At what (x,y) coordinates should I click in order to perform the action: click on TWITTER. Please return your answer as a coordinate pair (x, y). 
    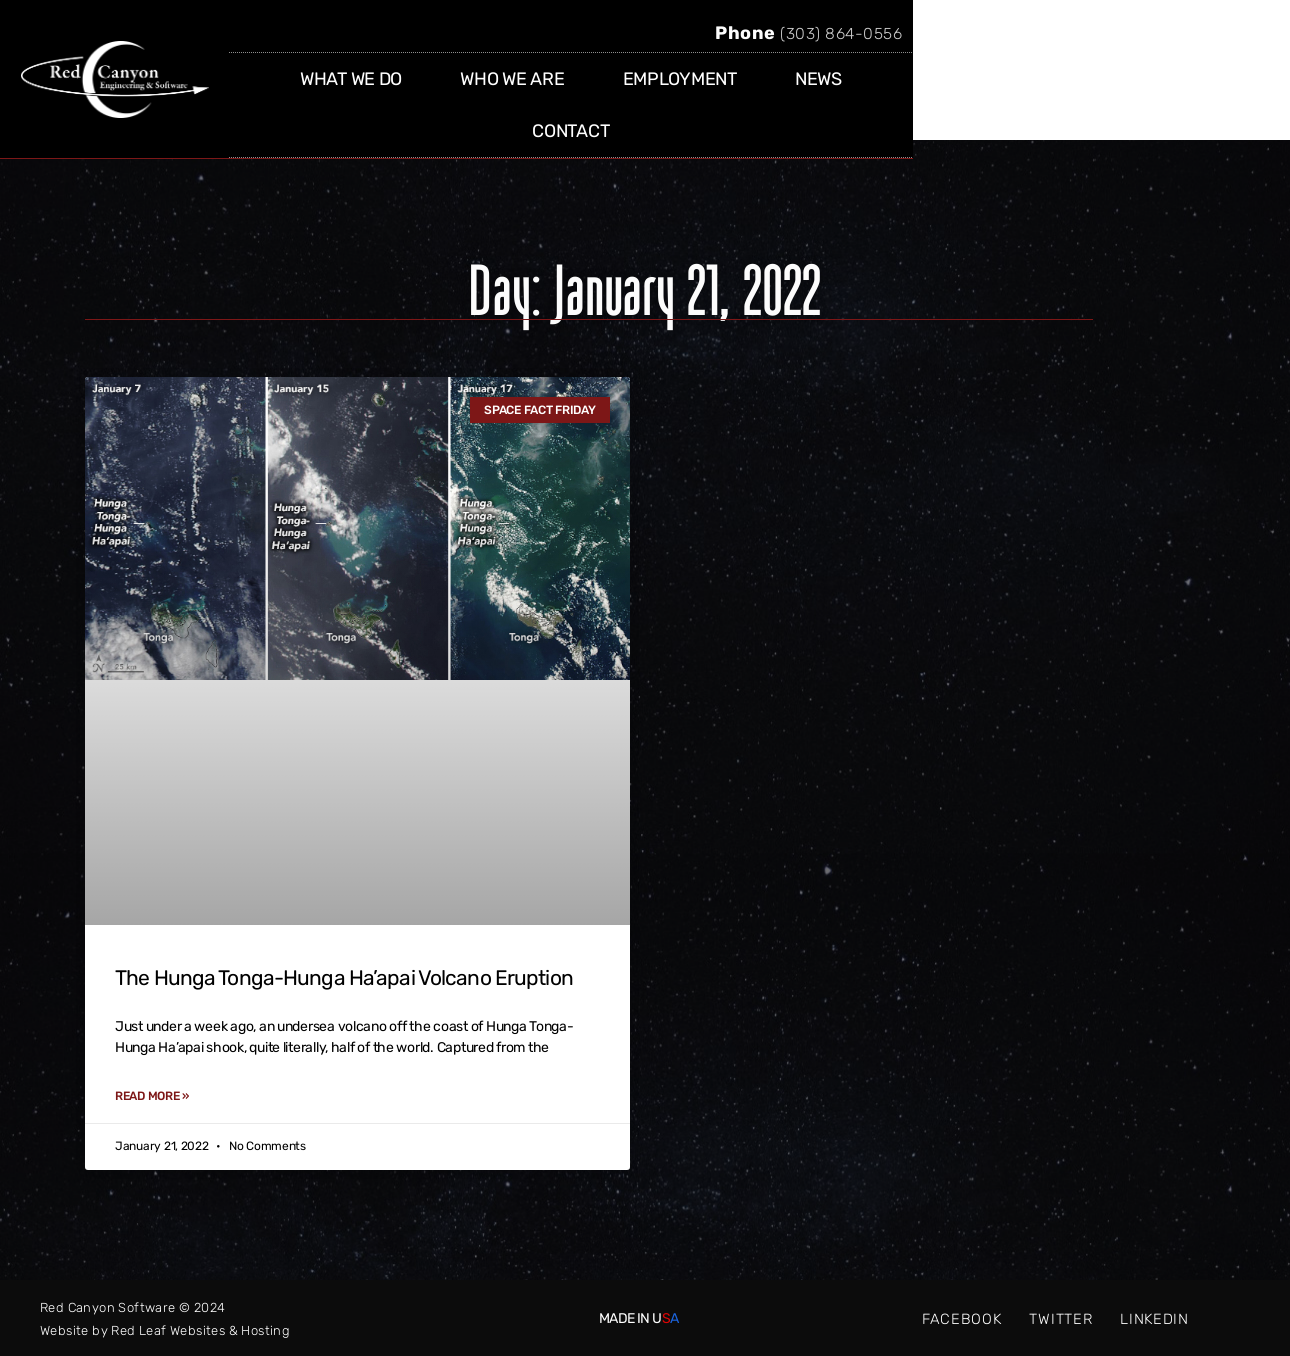
    Looking at the image, I should click on (1061, 1318).